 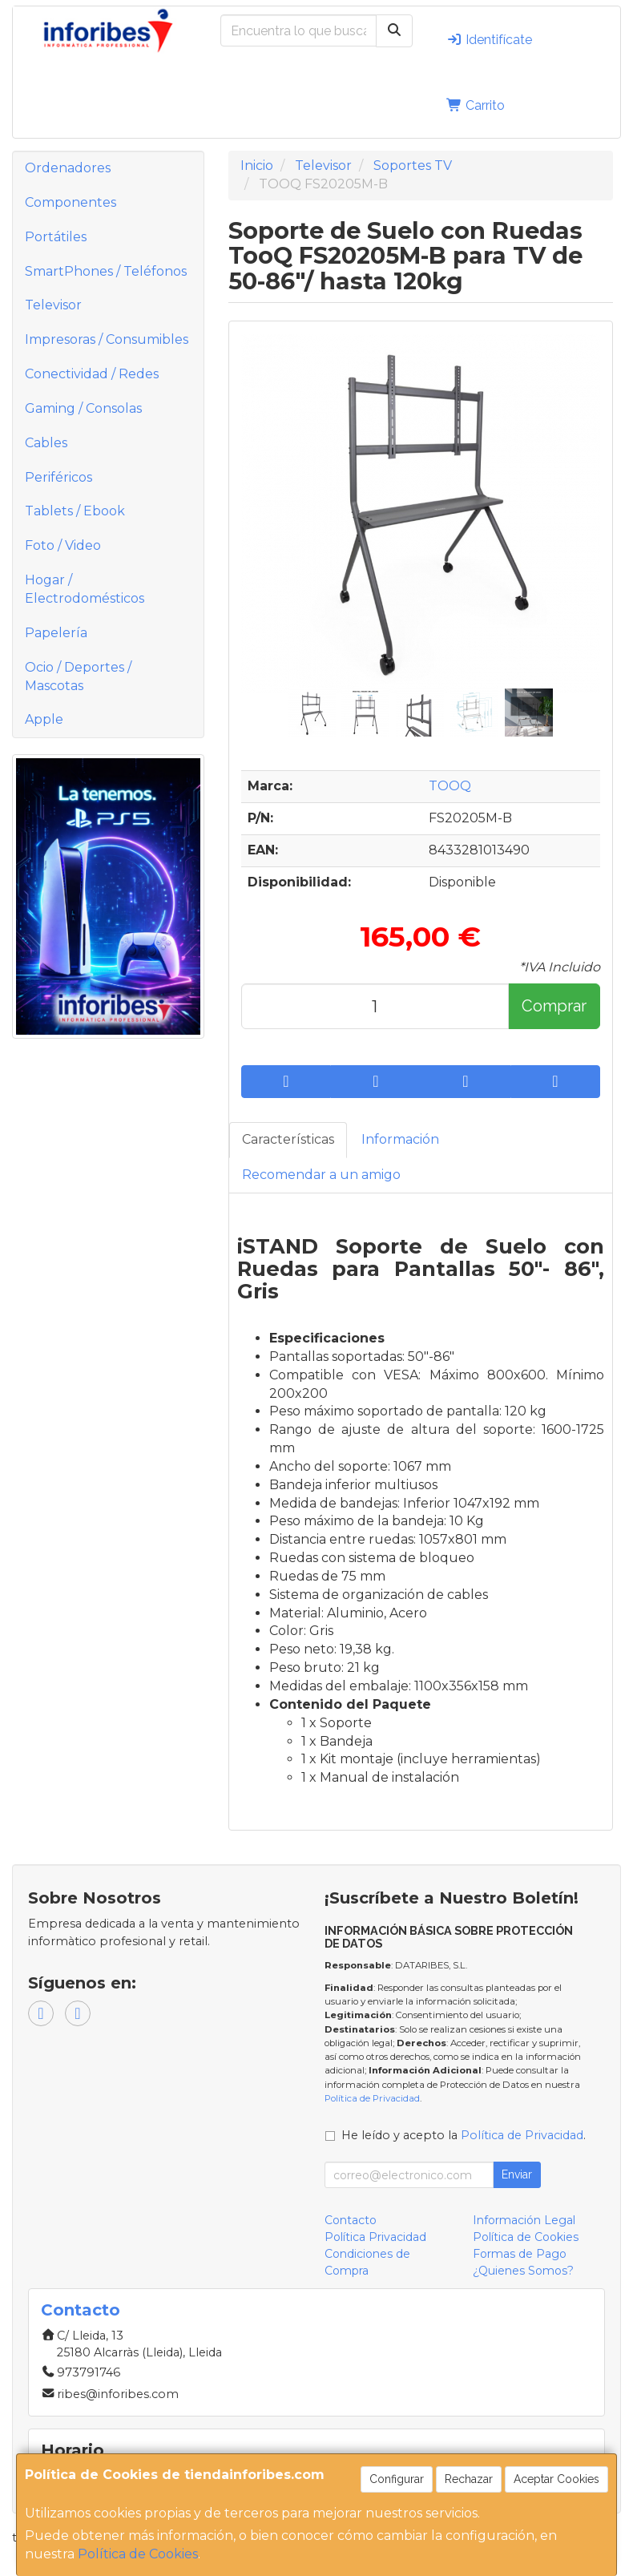 I want to click on Gaming / Consolas, so click(x=83, y=408).